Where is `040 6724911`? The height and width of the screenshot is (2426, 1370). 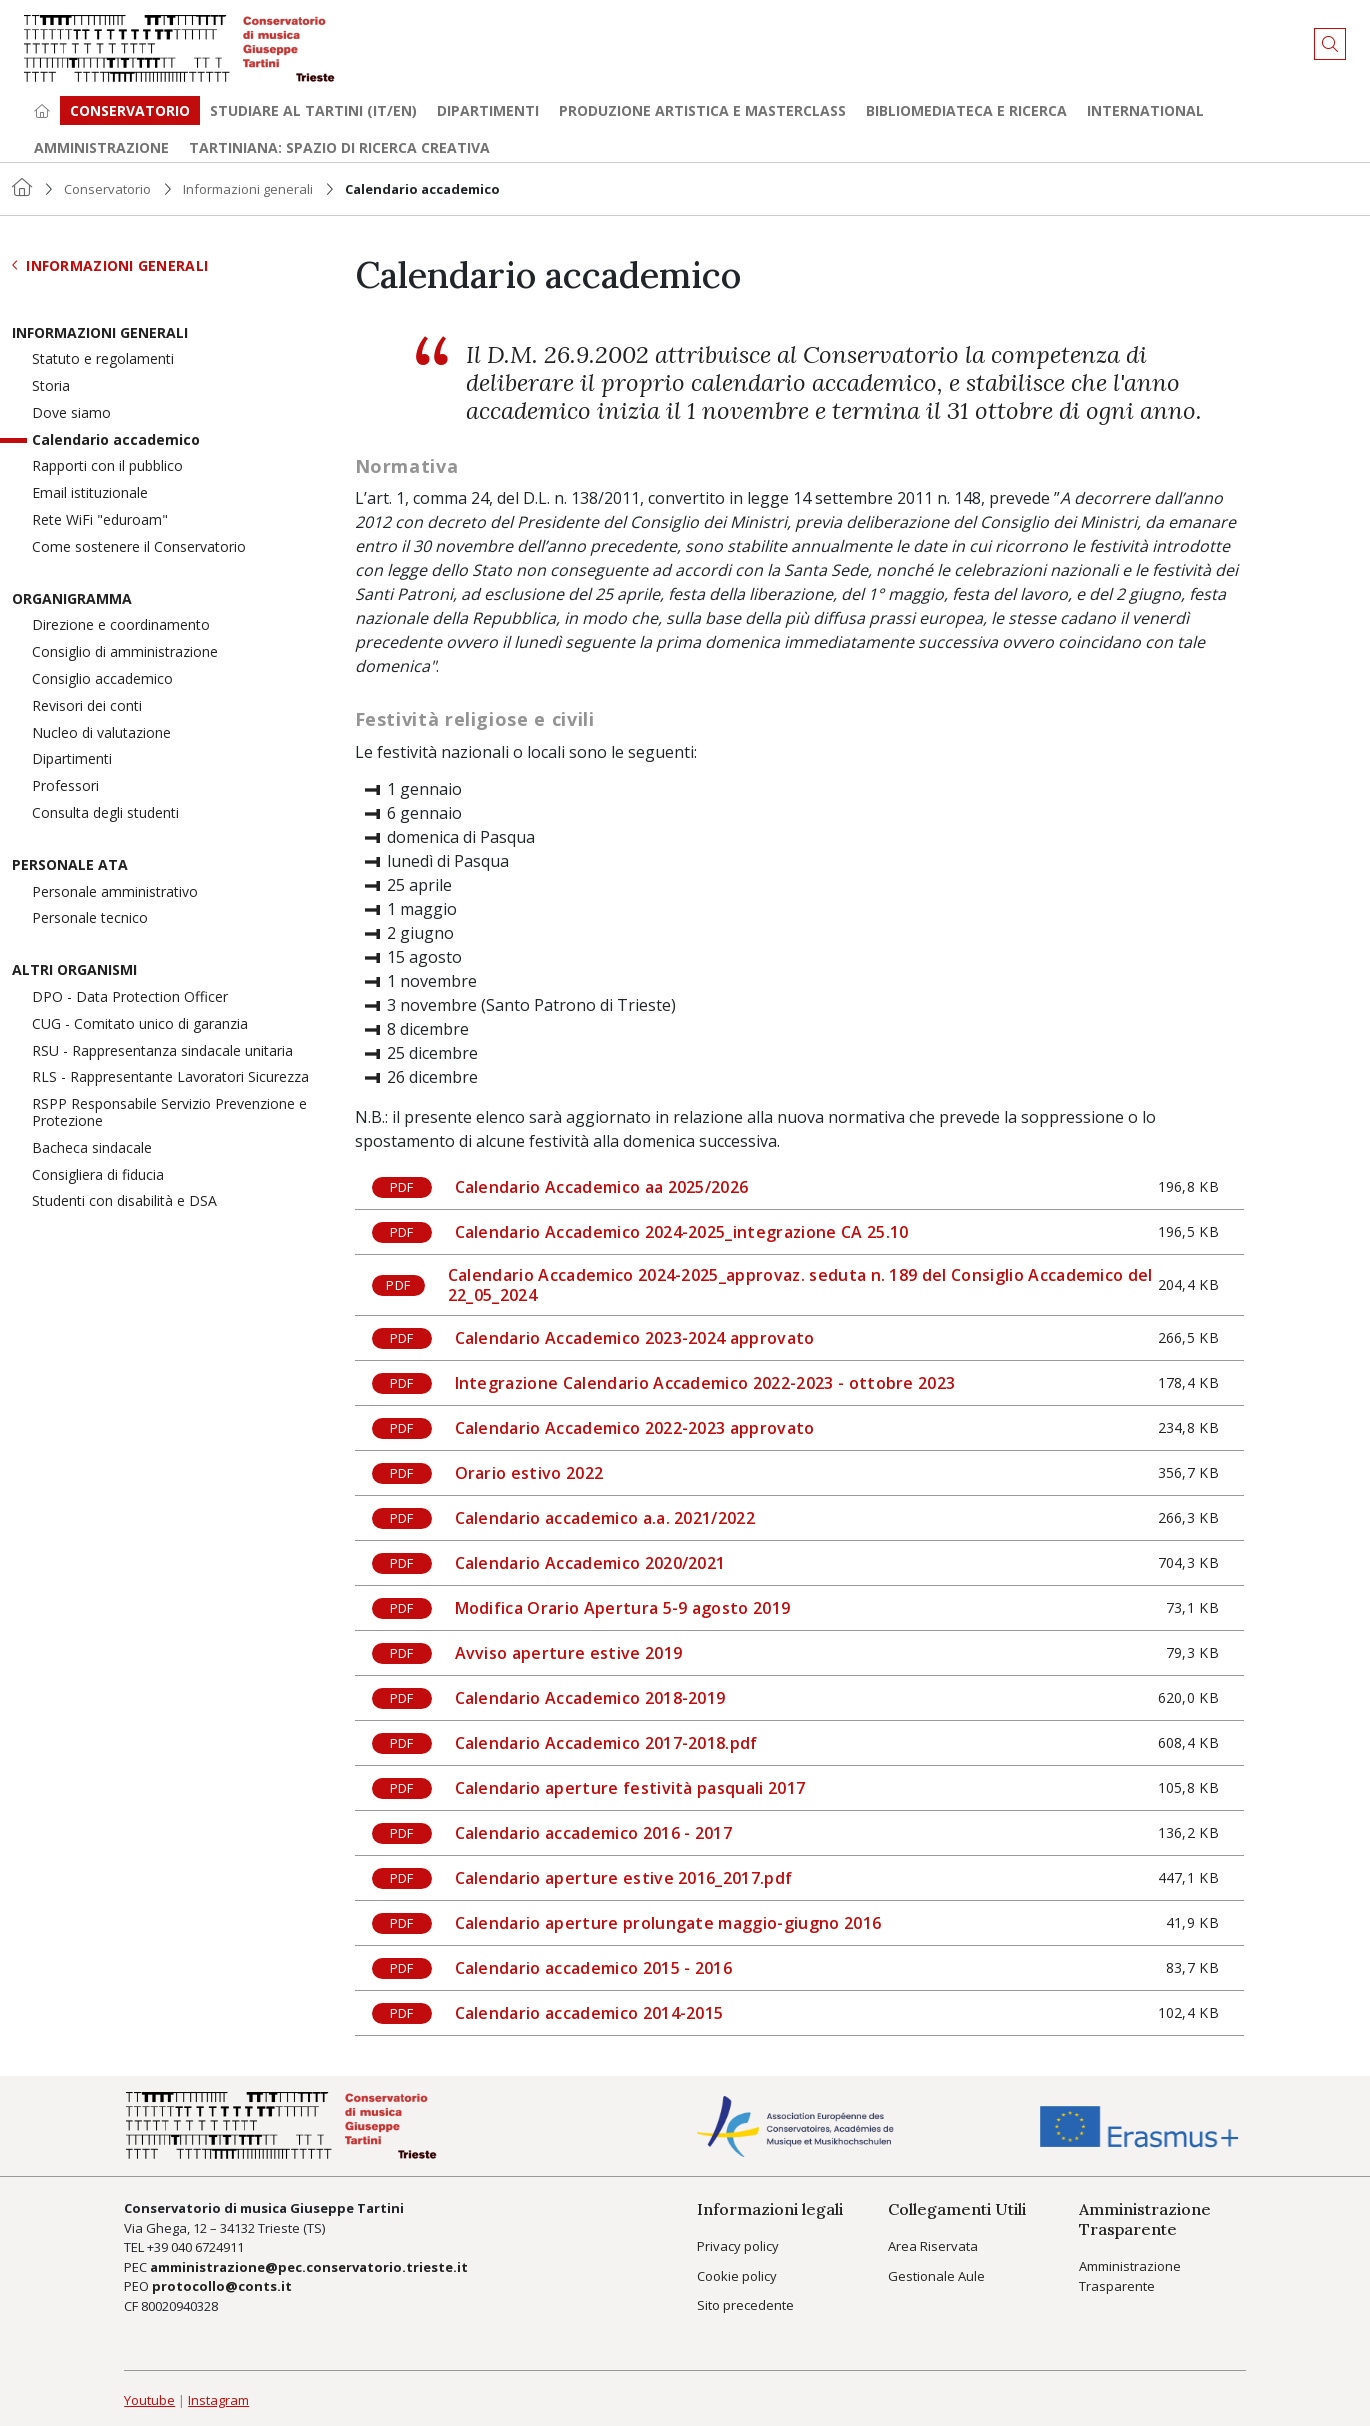
040 6724911 is located at coordinates (207, 2247).